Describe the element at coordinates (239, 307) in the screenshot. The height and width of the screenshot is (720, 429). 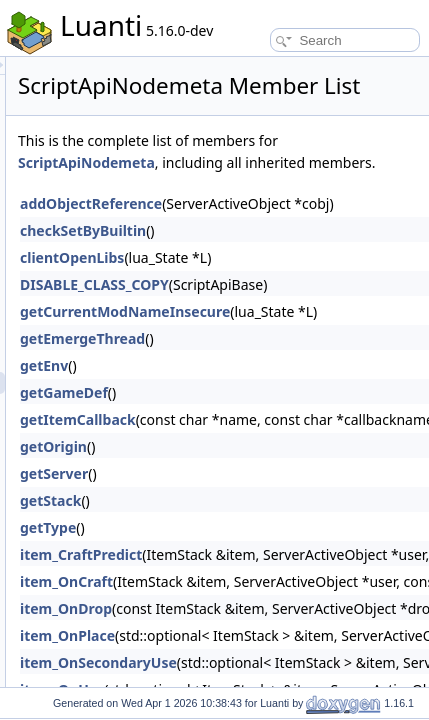
I see `clientOpenLibs` at that location.